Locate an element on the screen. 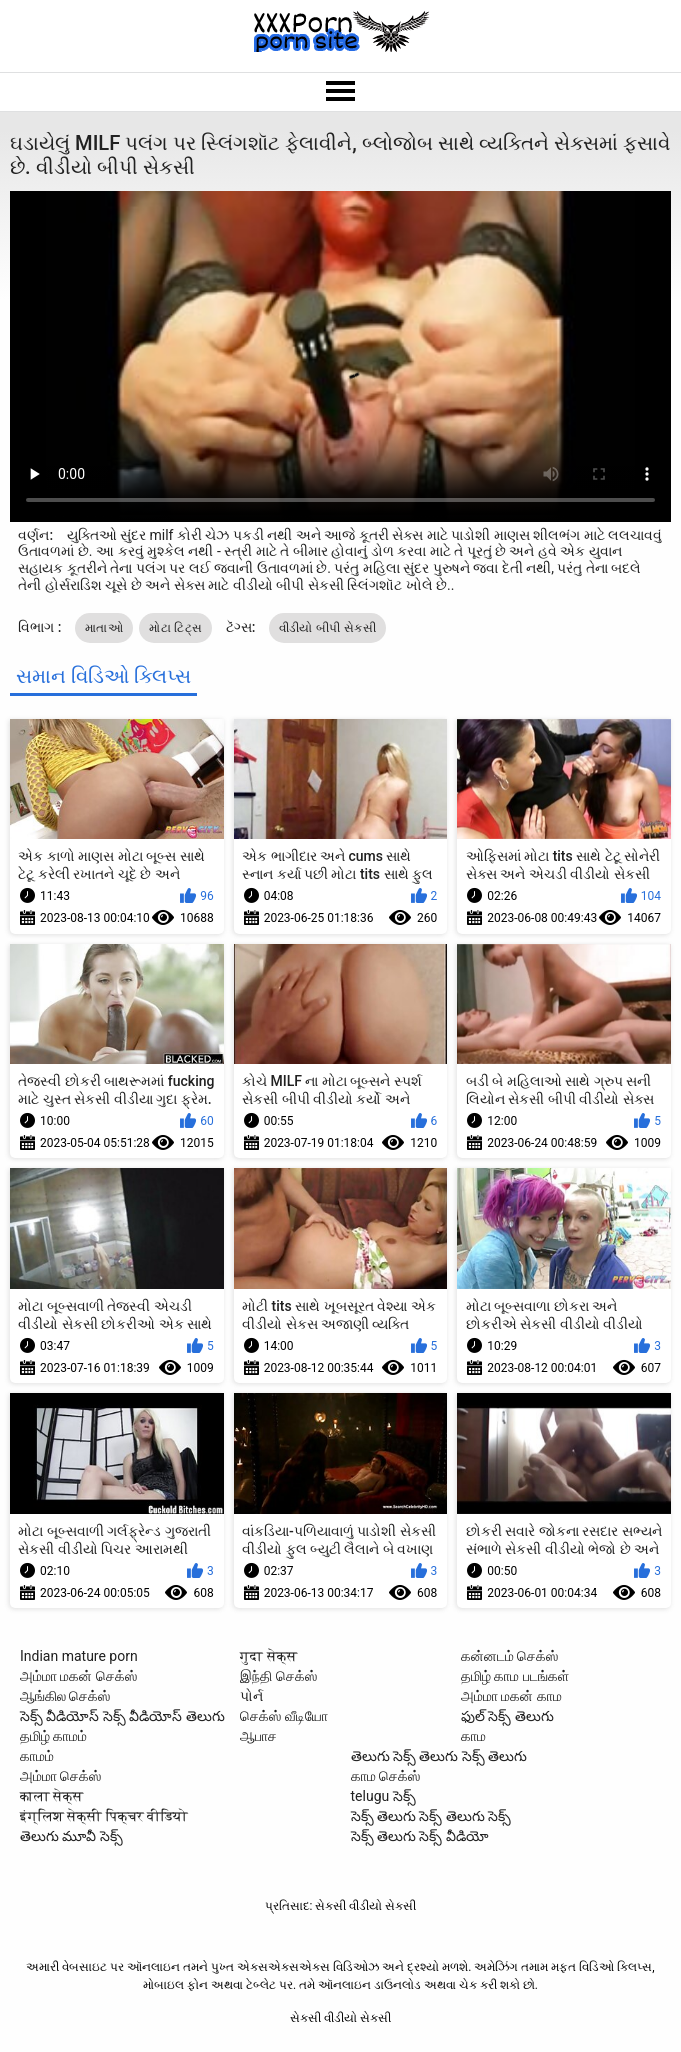 This screenshot has width=681, height=2052. Indian mature porn is located at coordinates (79, 1656).